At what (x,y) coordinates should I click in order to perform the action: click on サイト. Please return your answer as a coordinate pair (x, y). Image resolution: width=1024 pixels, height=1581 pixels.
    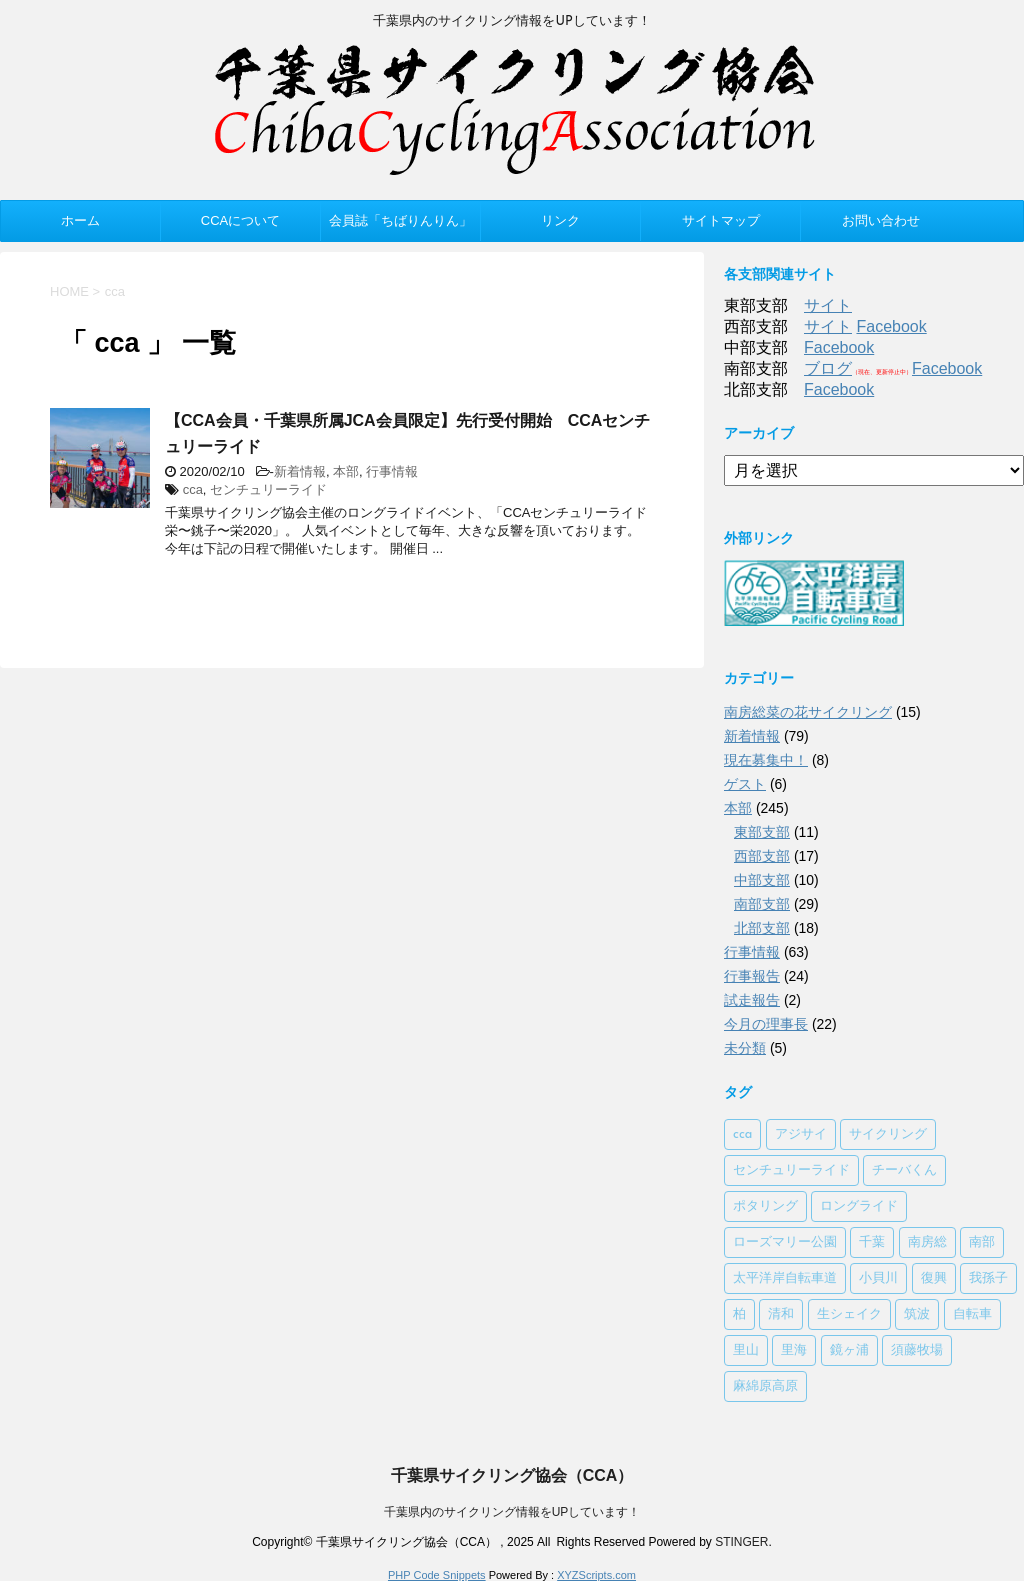
    Looking at the image, I should click on (828, 305).